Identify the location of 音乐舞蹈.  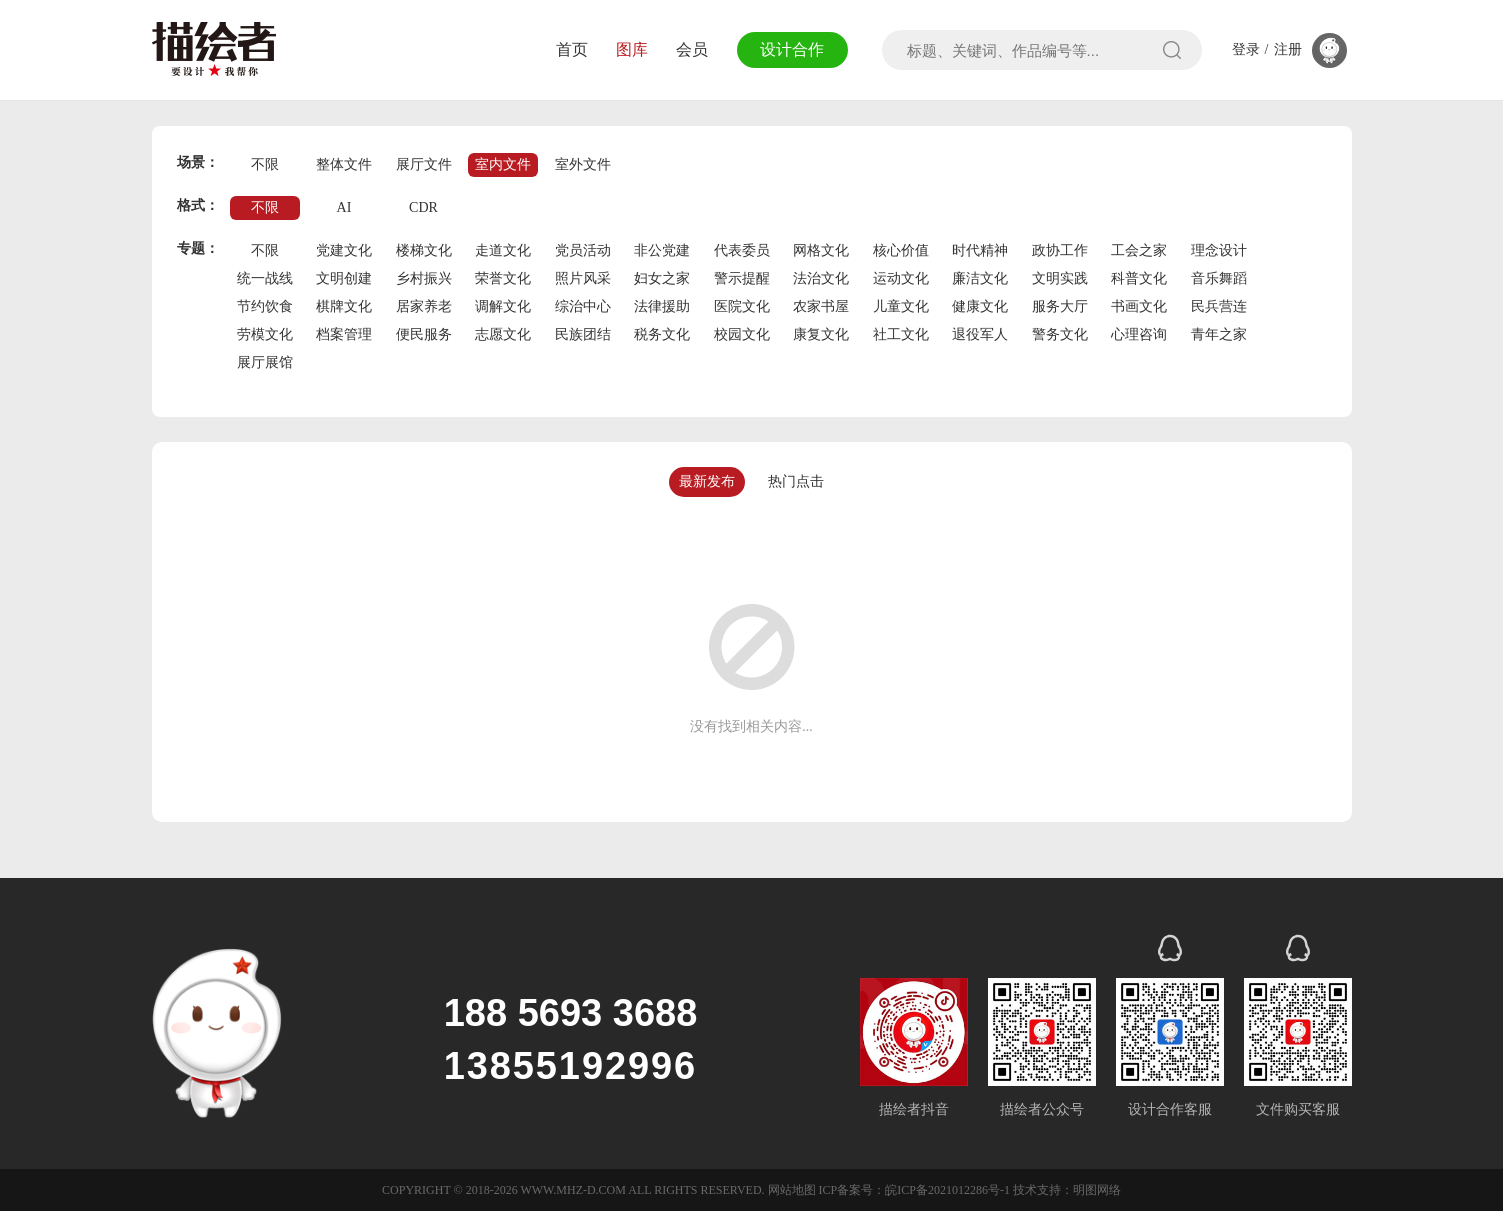
(1219, 278).